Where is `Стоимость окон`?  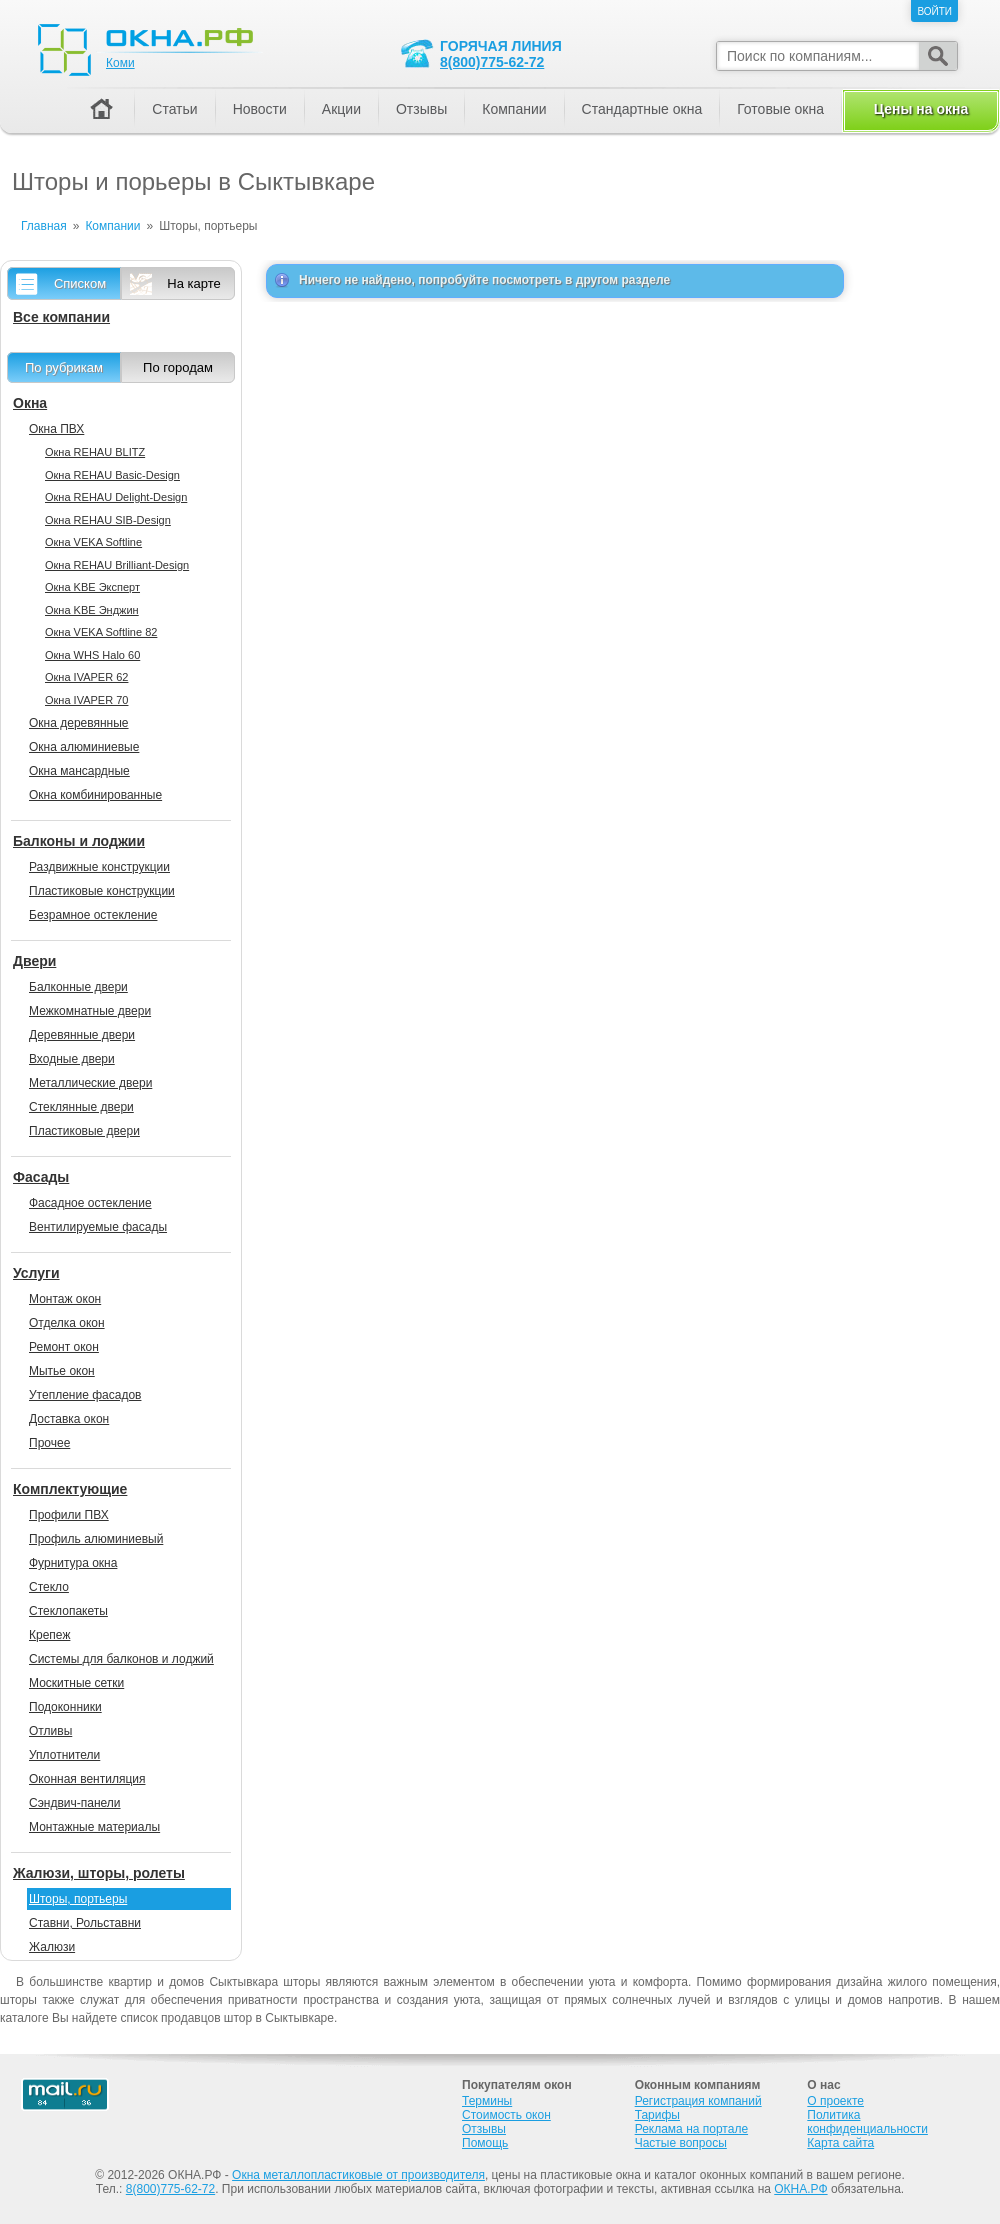 Стоимость окон is located at coordinates (506, 2115).